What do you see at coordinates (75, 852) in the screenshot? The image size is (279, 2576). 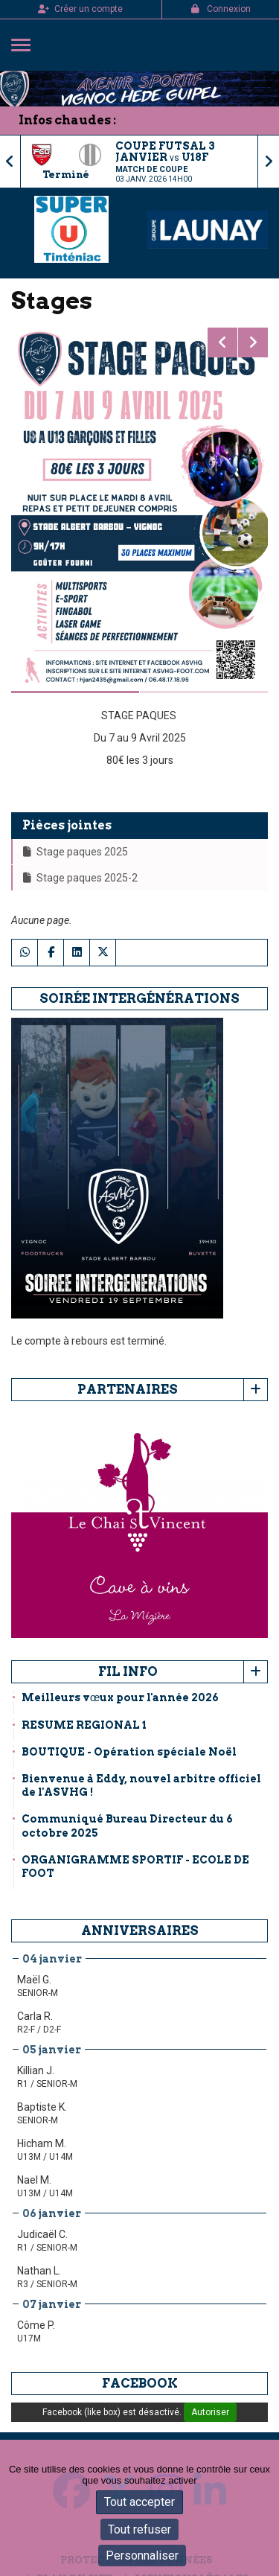 I see `Stage paques 2025` at bounding box center [75, 852].